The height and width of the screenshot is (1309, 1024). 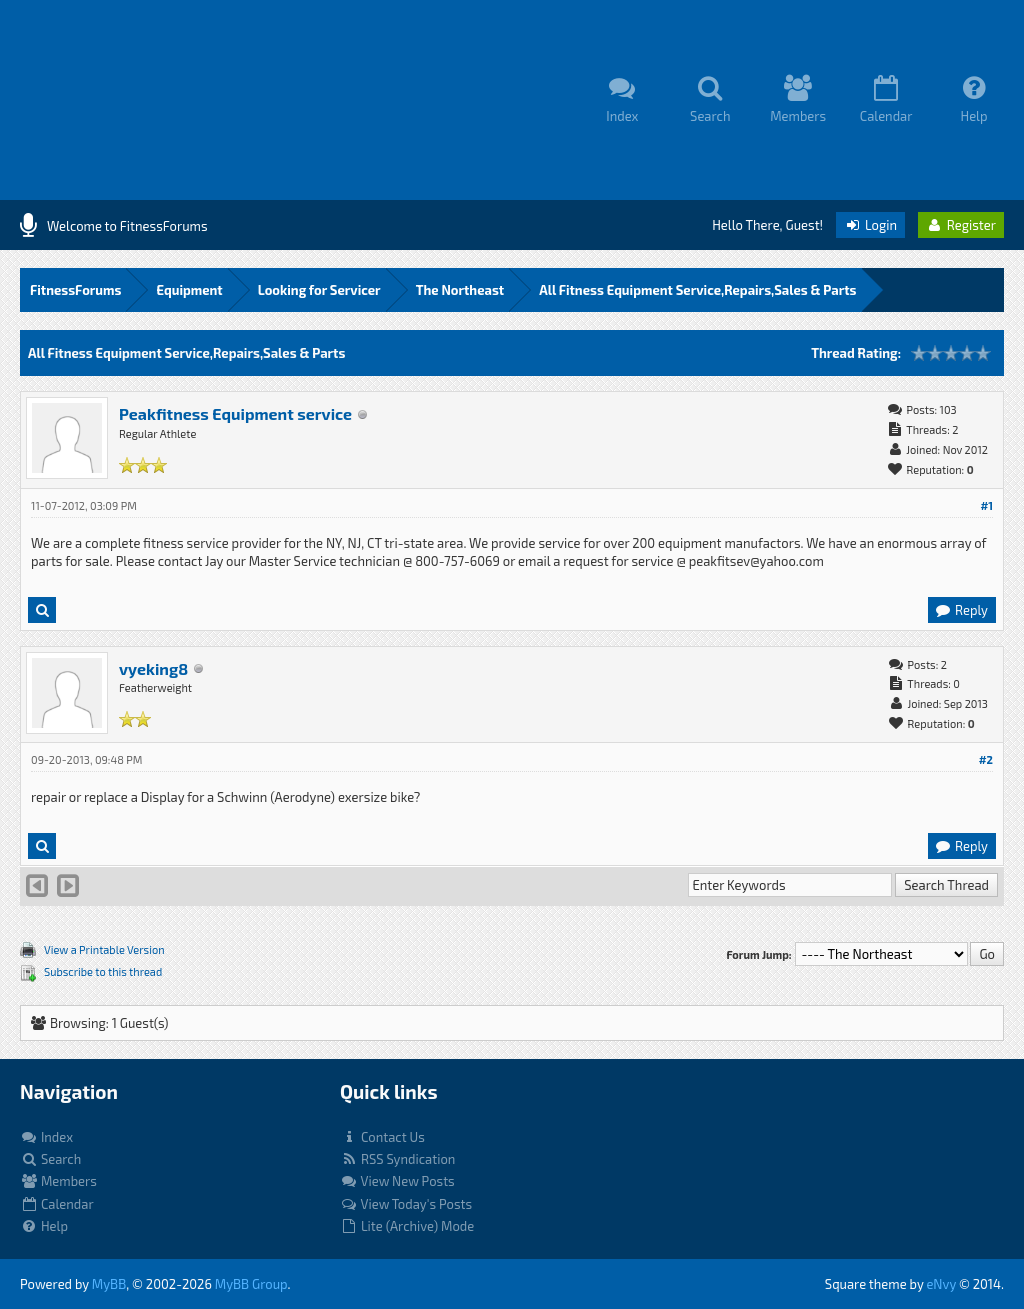 What do you see at coordinates (407, 1226) in the screenshot?
I see `Lite (Archive) Mode` at bounding box center [407, 1226].